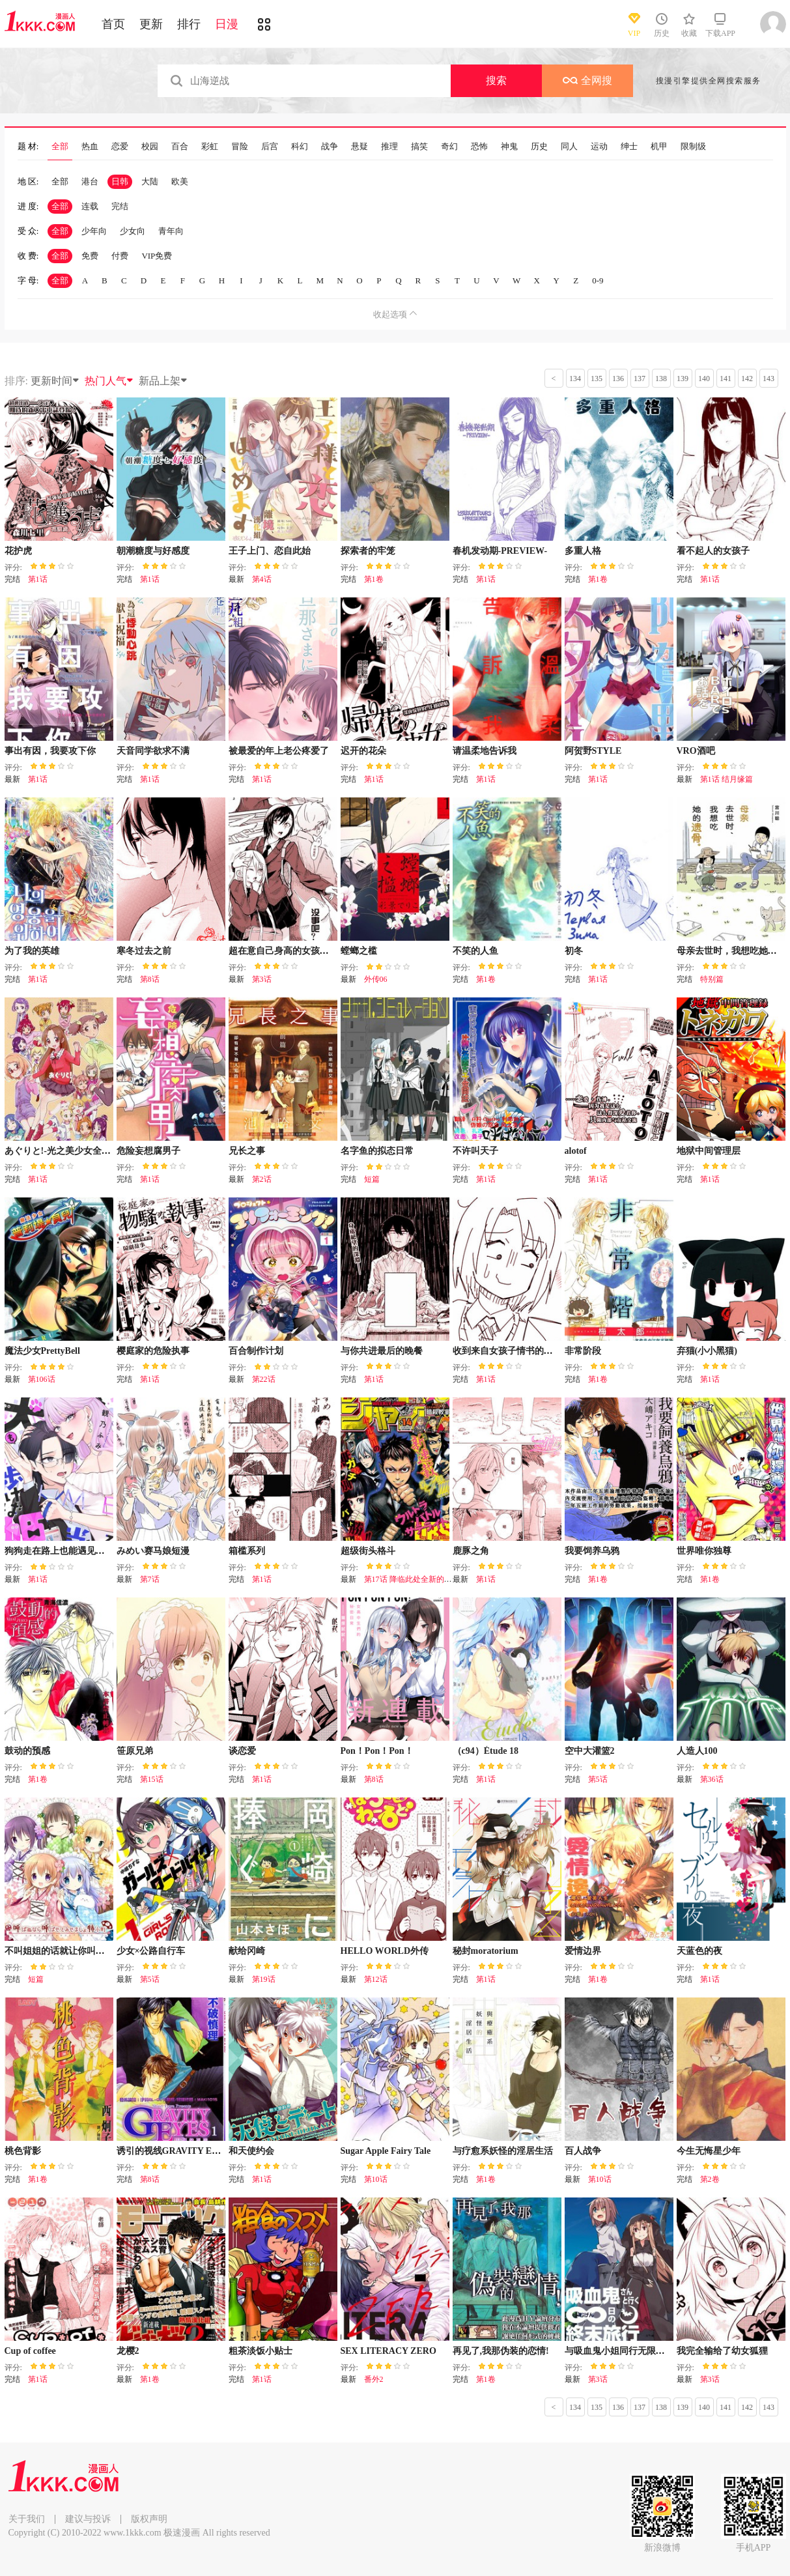 Image resolution: width=790 pixels, height=2576 pixels. What do you see at coordinates (113, 24) in the screenshot?
I see `首页` at bounding box center [113, 24].